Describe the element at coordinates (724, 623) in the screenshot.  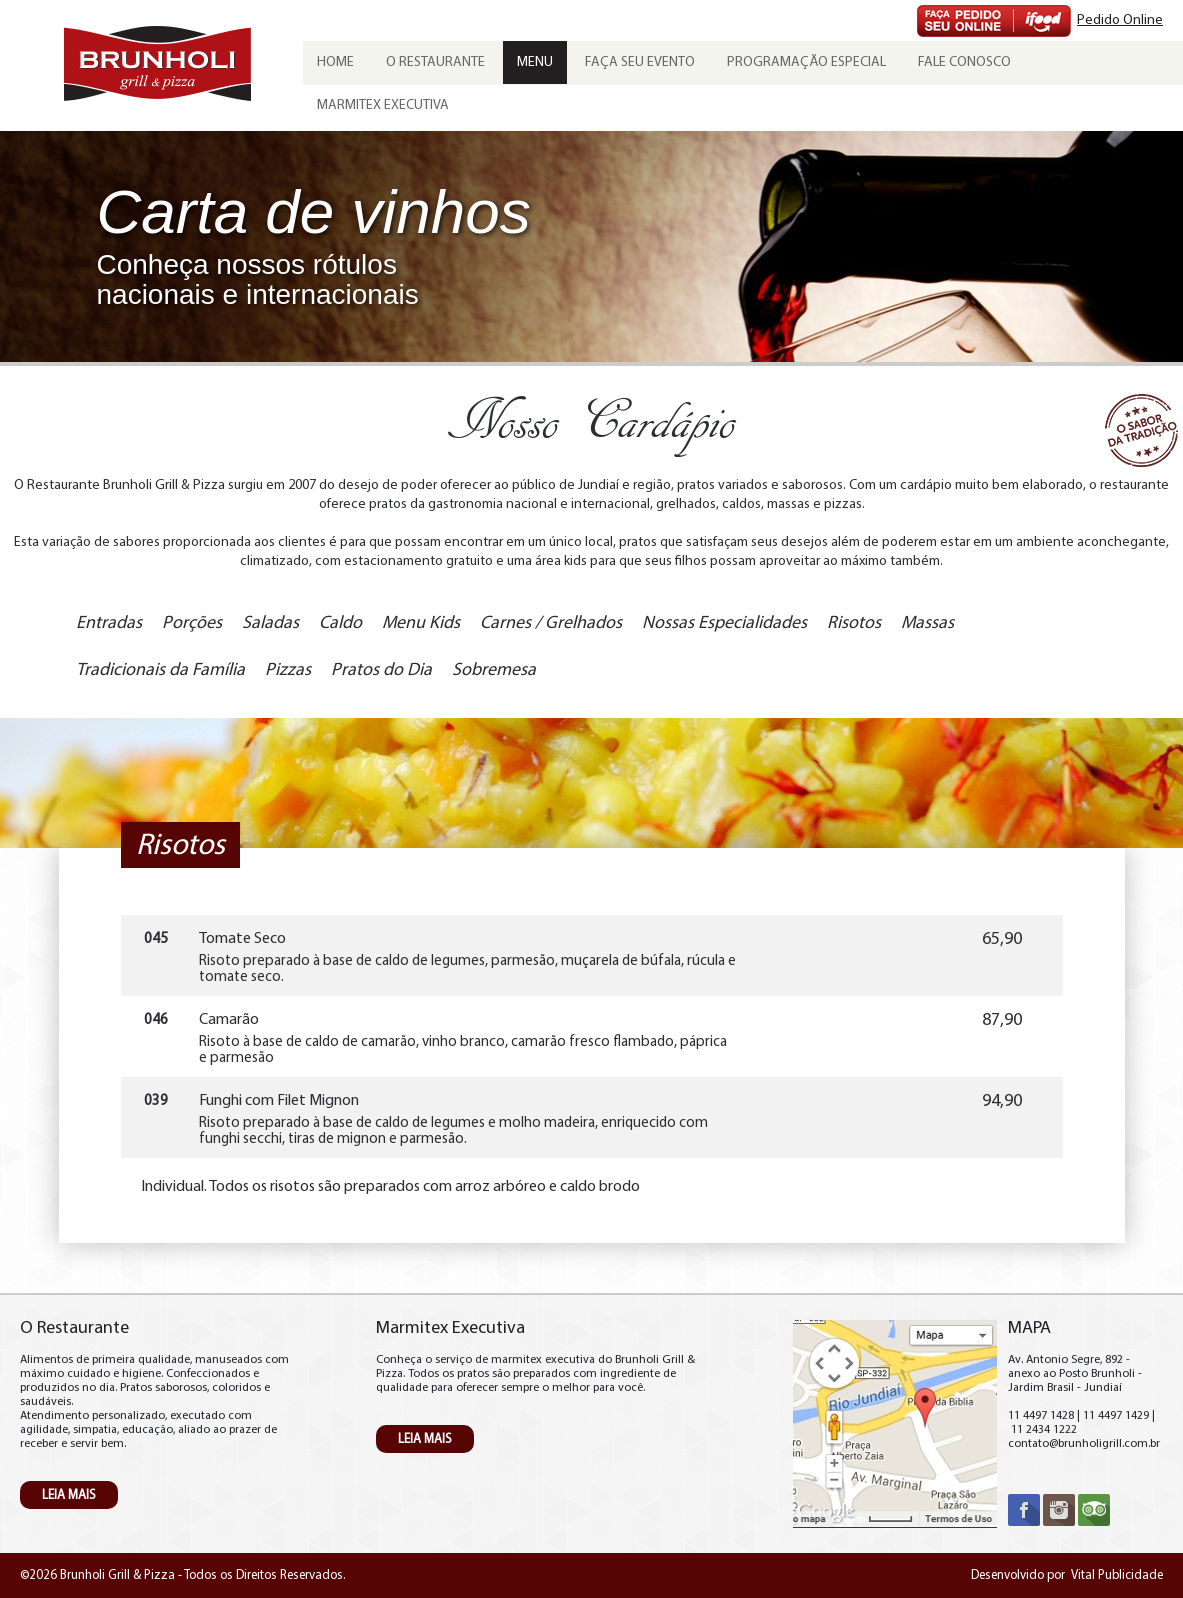
I see `Nossas Especialidades` at that location.